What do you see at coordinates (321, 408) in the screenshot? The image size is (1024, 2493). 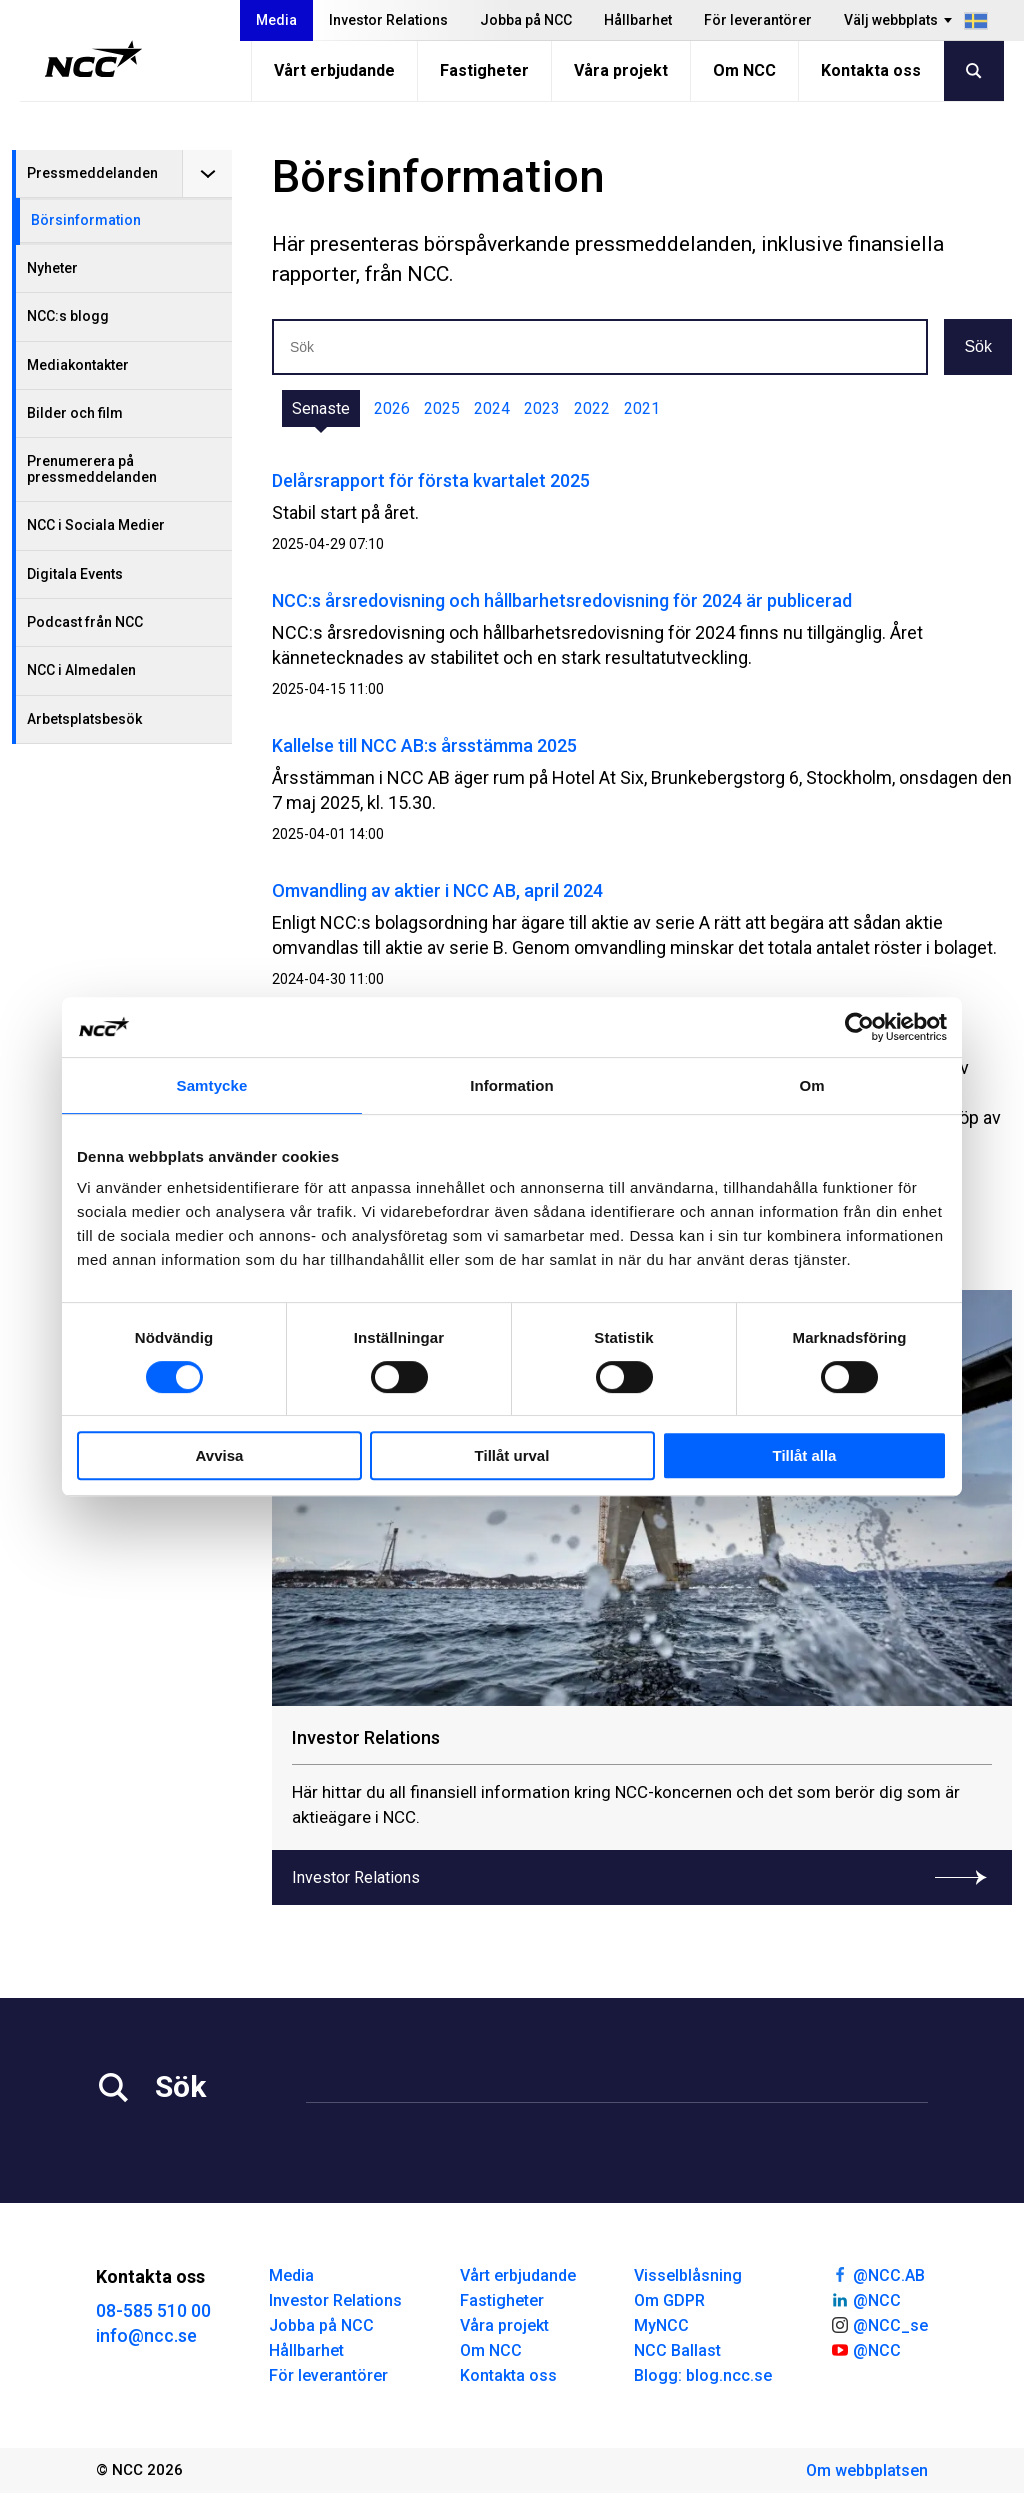 I see `Senaste` at bounding box center [321, 408].